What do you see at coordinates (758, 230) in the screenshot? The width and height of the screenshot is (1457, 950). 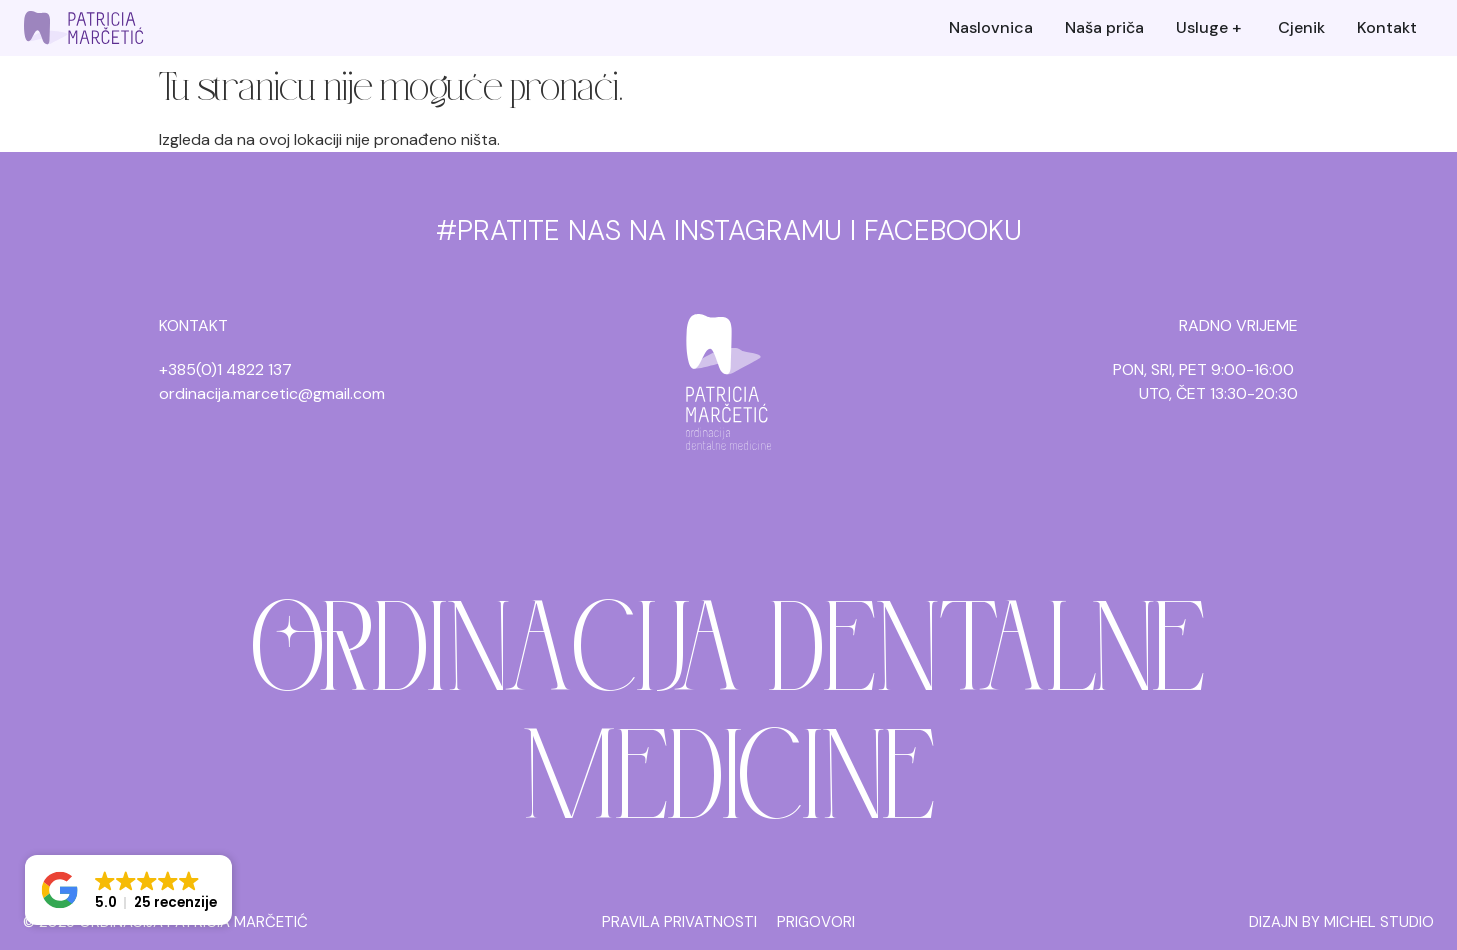 I see `INSTAGRAMU` at bounding box center [758, 230].